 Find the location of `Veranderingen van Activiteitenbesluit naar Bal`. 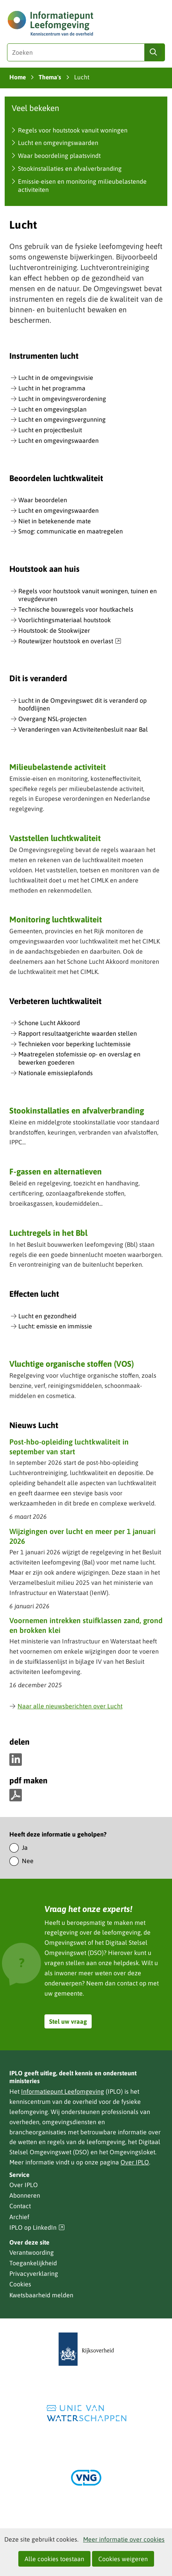

Veranderingen van Activiteitenbesluit naar Bal is located at coordinates (83, 729).